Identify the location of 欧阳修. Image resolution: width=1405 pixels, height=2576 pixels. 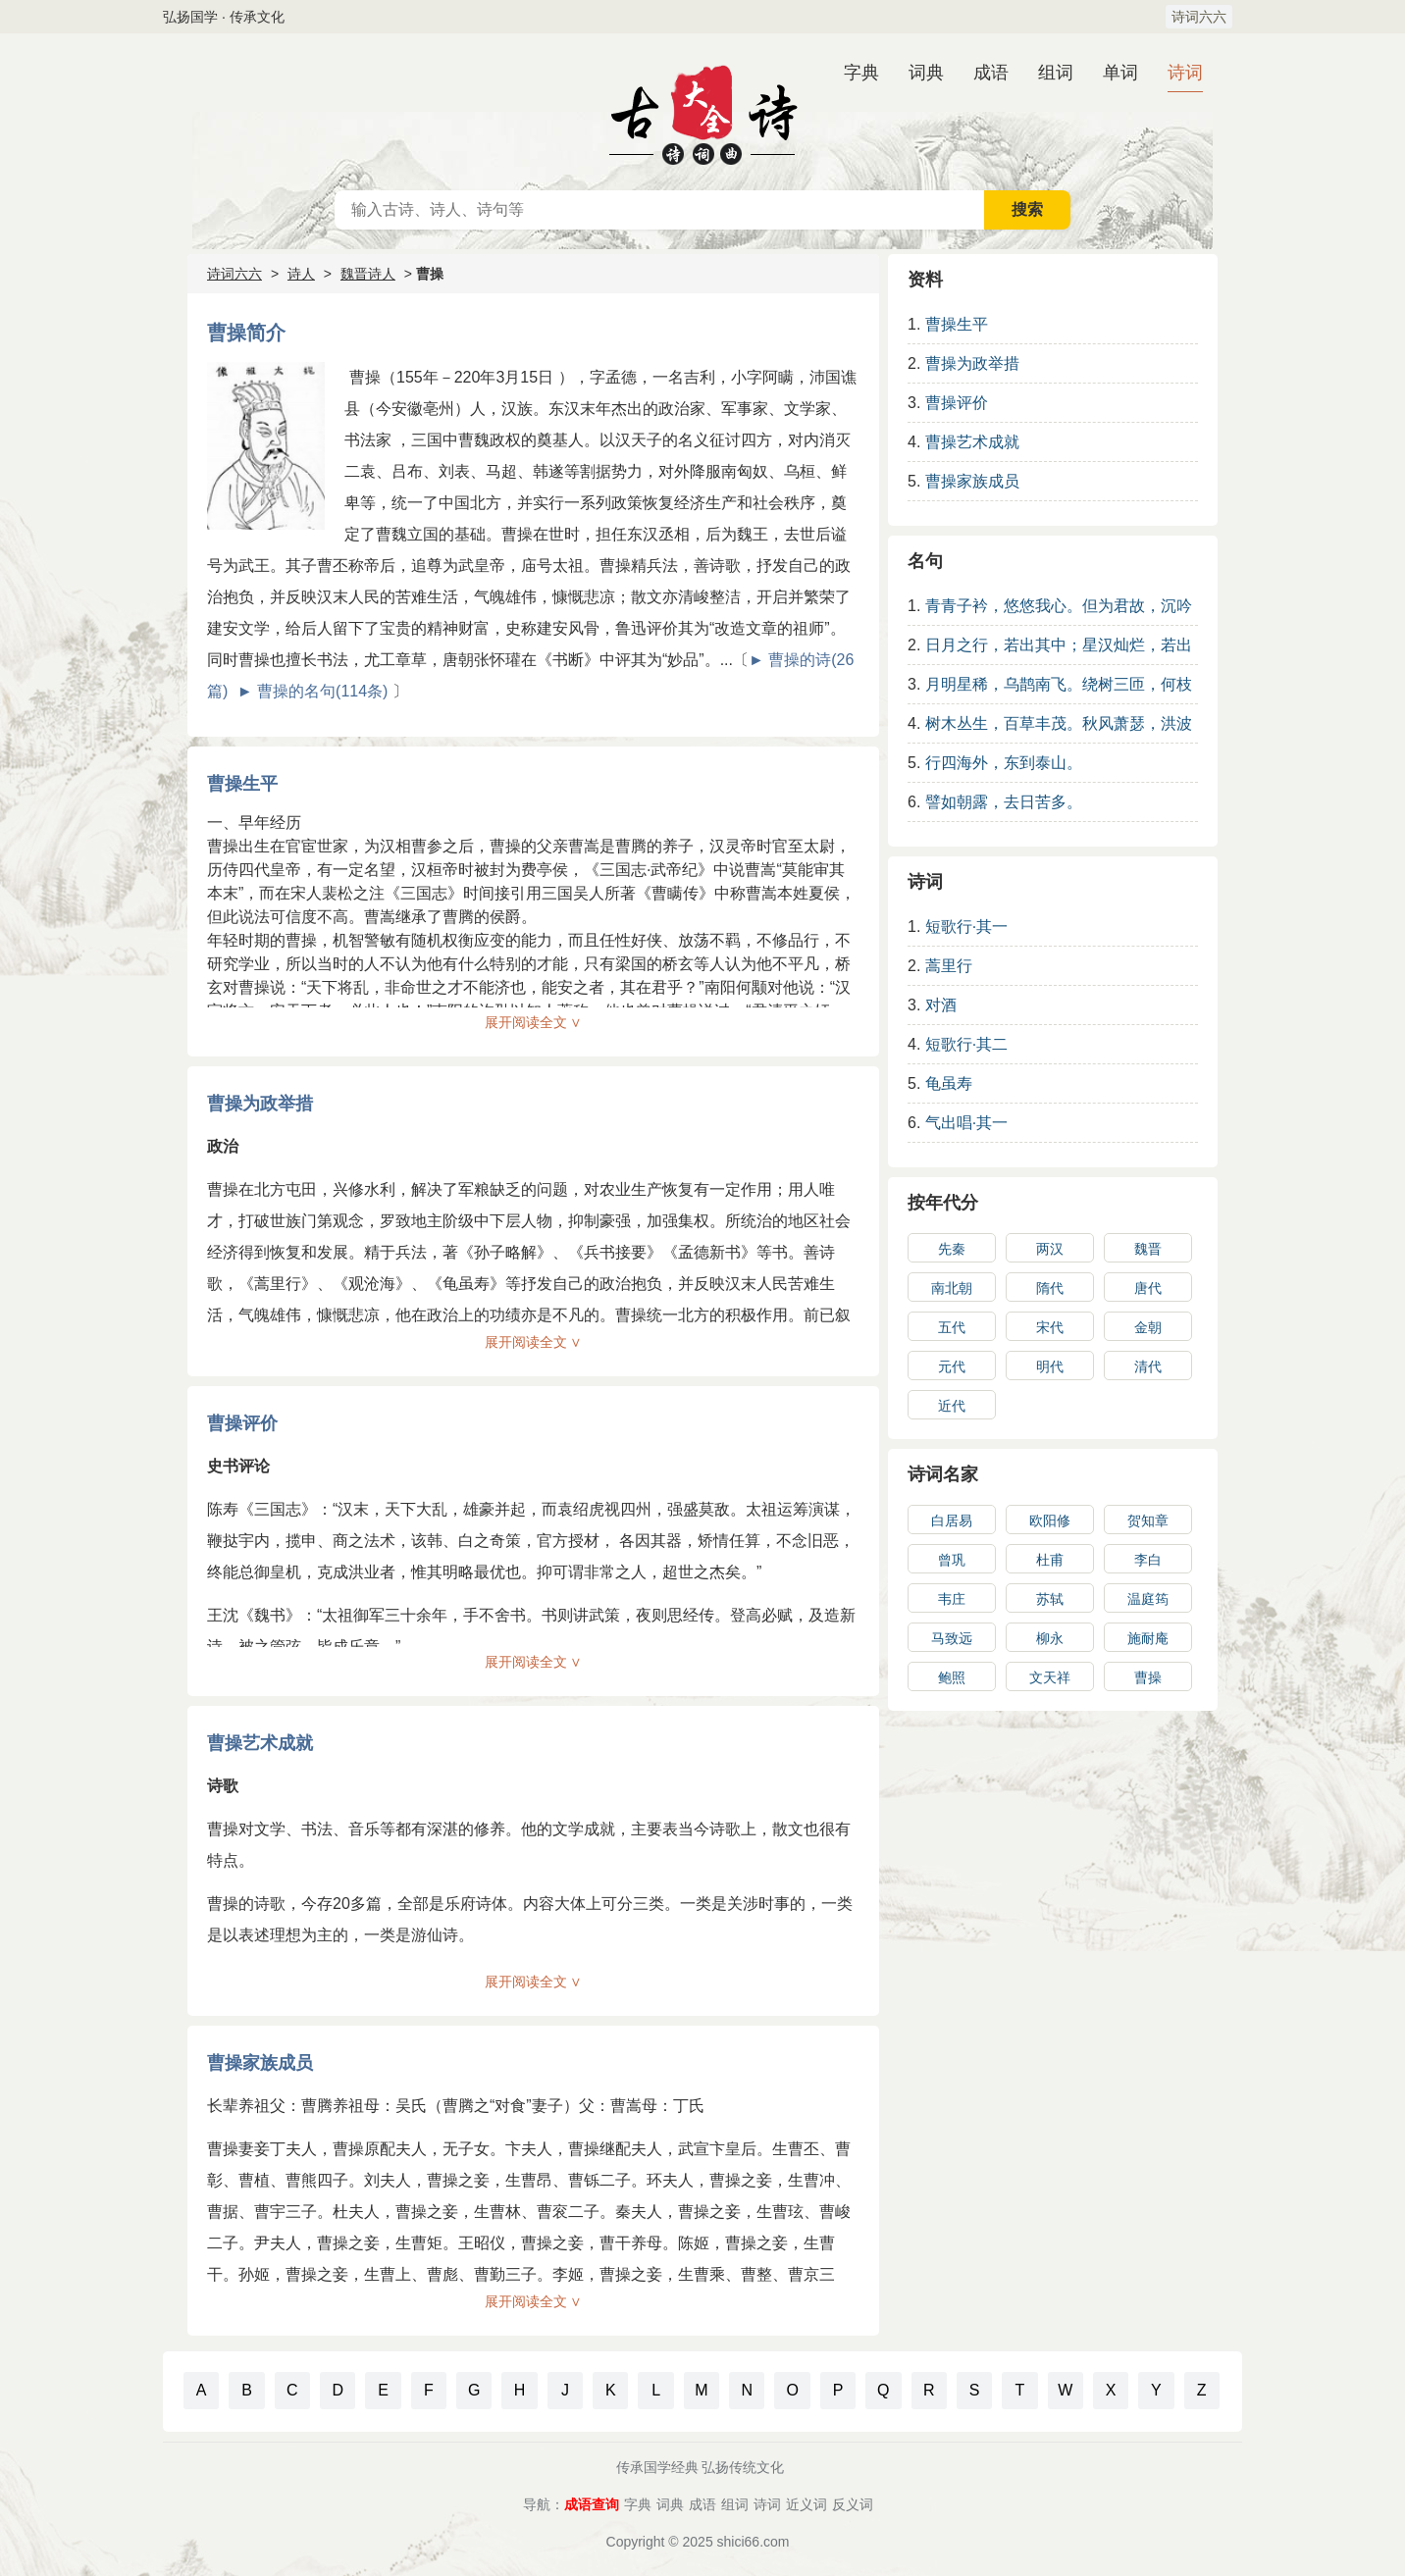
(1049, 1520).